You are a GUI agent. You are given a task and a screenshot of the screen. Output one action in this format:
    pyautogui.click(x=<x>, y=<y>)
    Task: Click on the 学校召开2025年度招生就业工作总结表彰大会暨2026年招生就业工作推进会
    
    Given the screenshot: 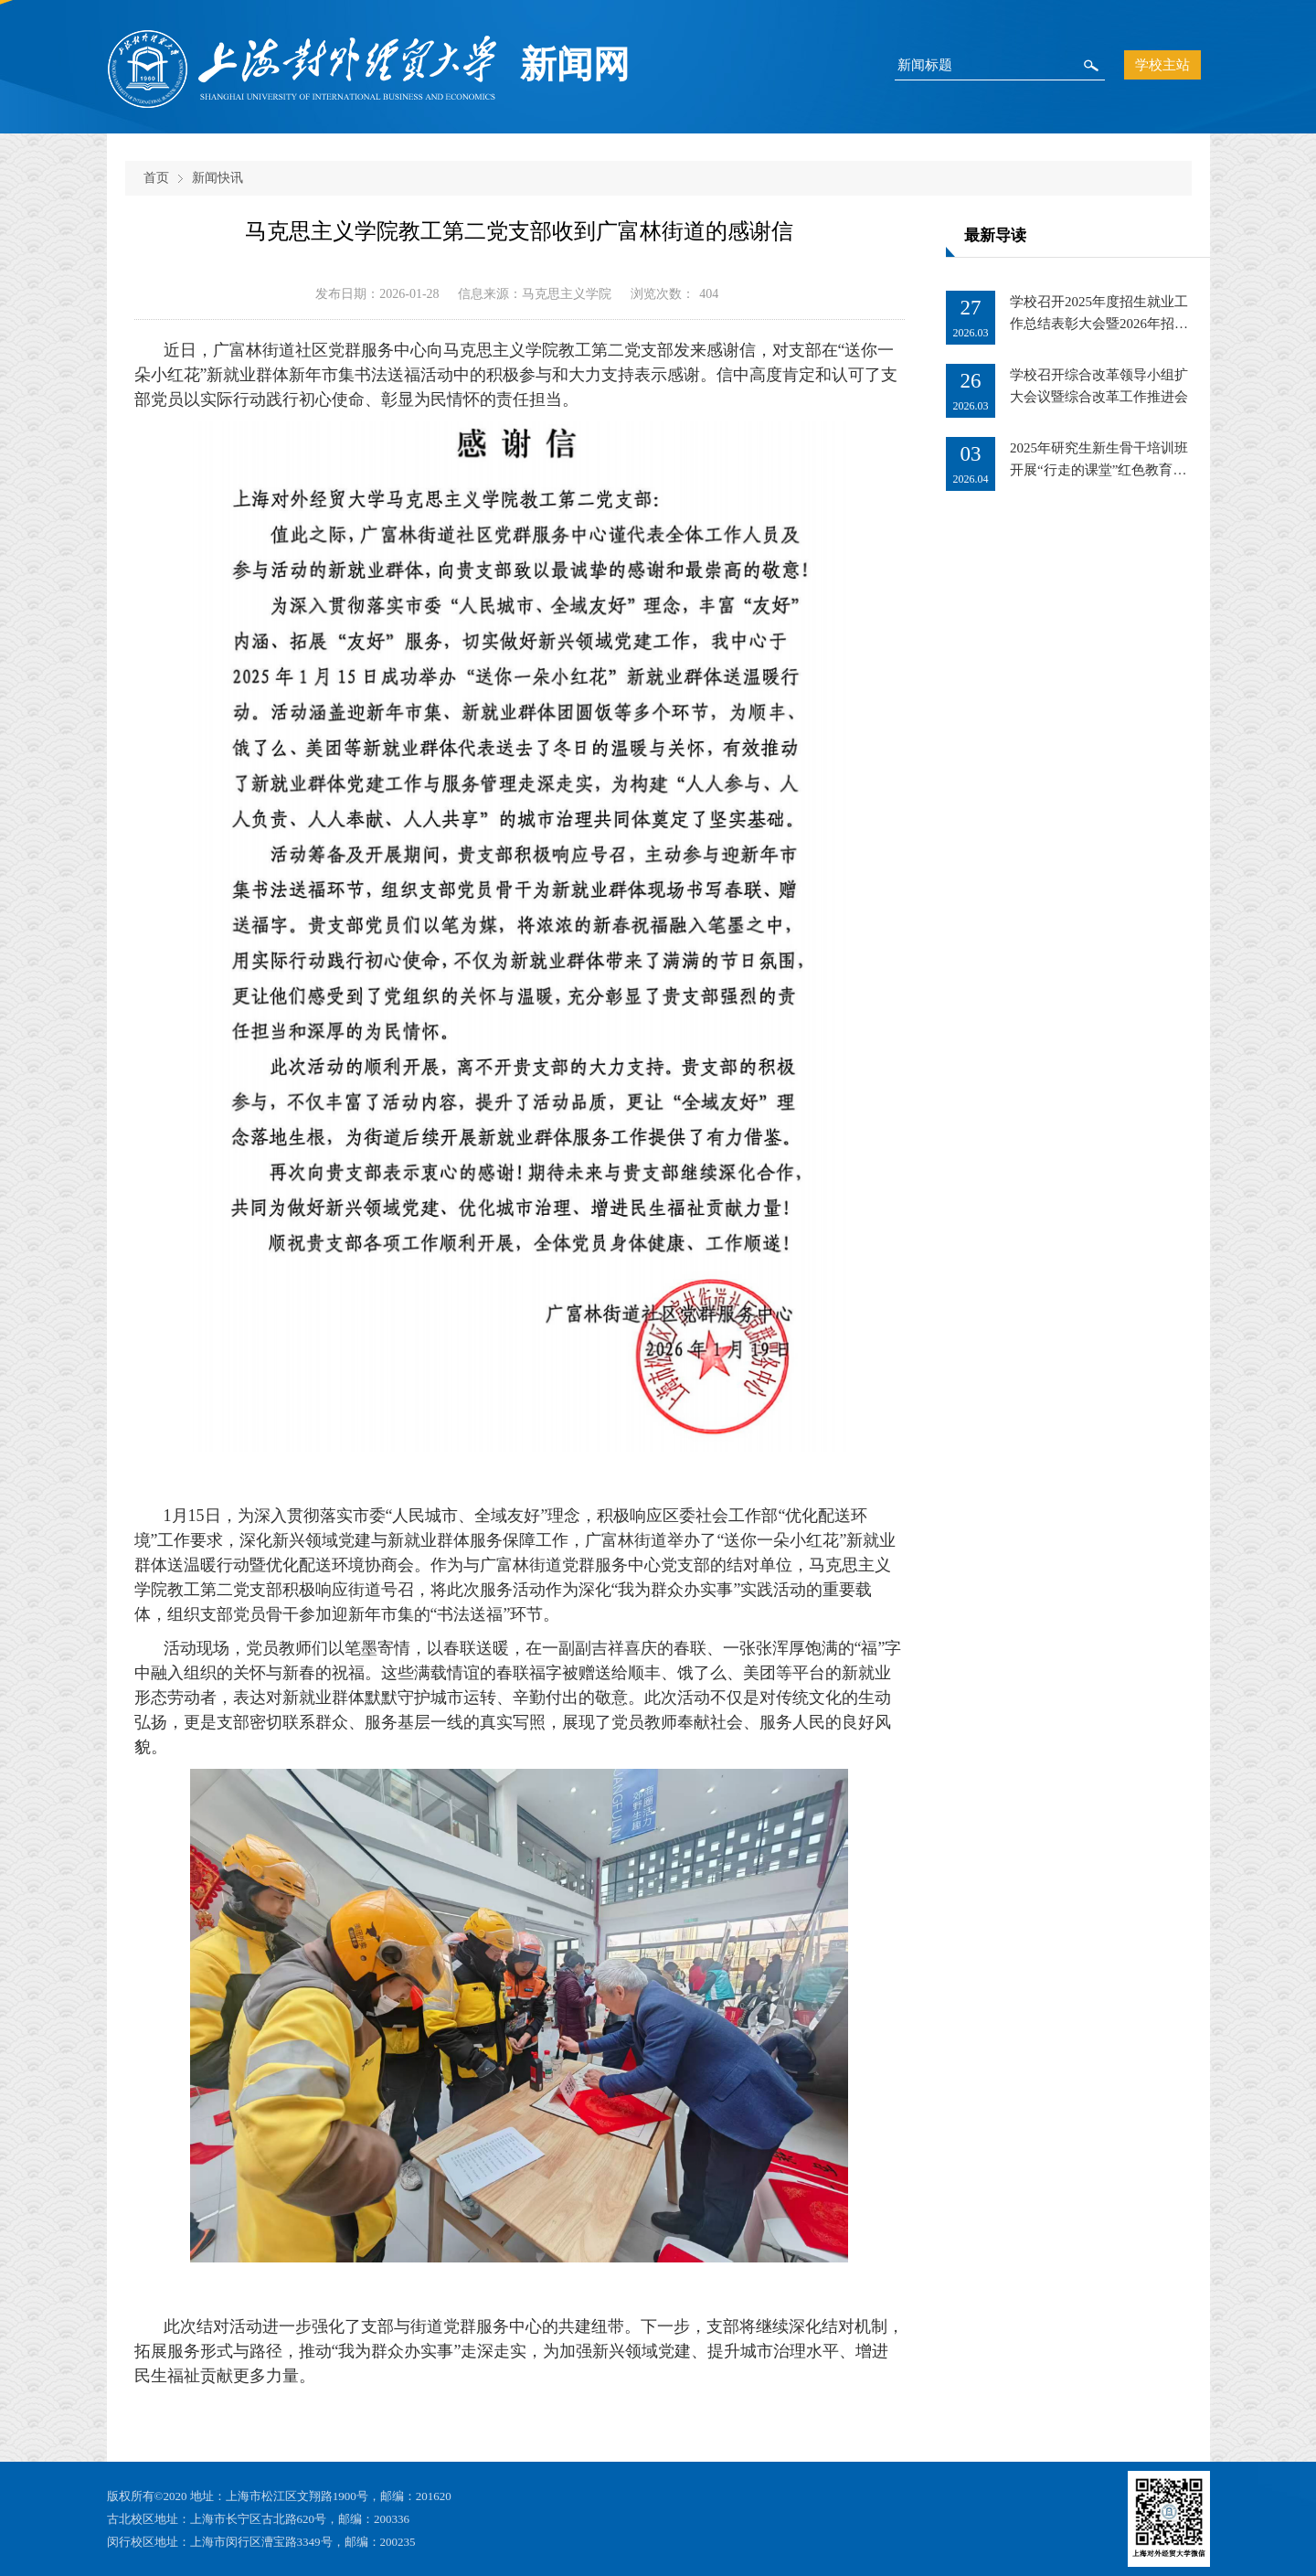 What is the action you would take?
    pyautogui.click(x=1099, y=323)
    